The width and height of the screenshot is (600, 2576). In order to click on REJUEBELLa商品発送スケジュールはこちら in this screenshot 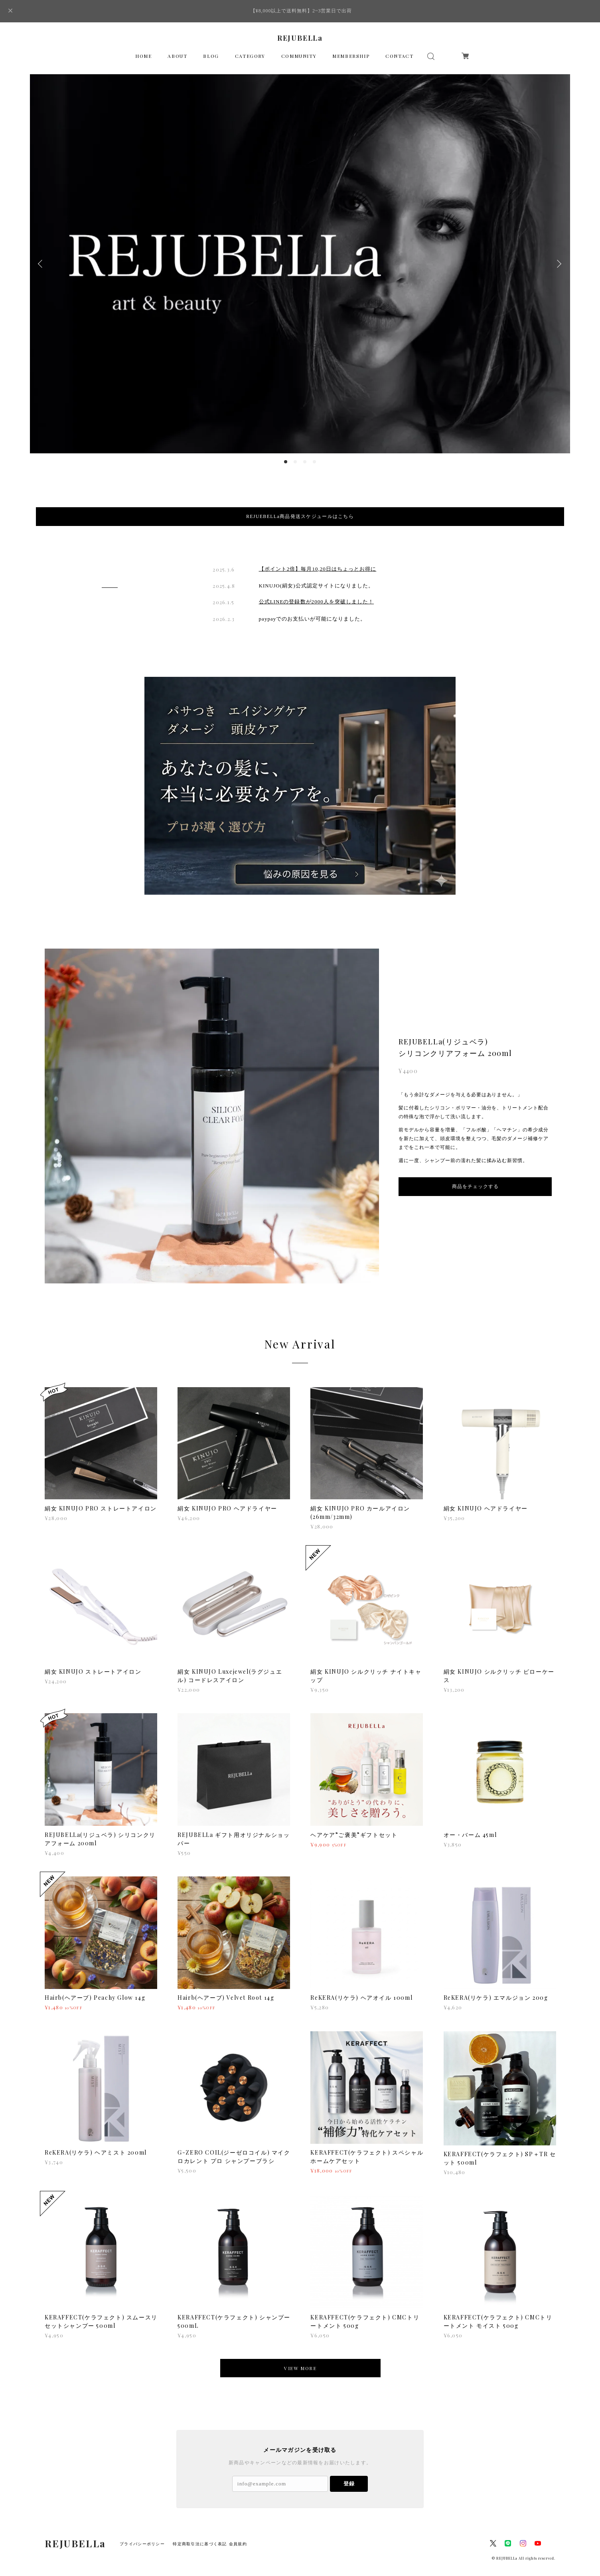, I will do `click(300, 516)`.